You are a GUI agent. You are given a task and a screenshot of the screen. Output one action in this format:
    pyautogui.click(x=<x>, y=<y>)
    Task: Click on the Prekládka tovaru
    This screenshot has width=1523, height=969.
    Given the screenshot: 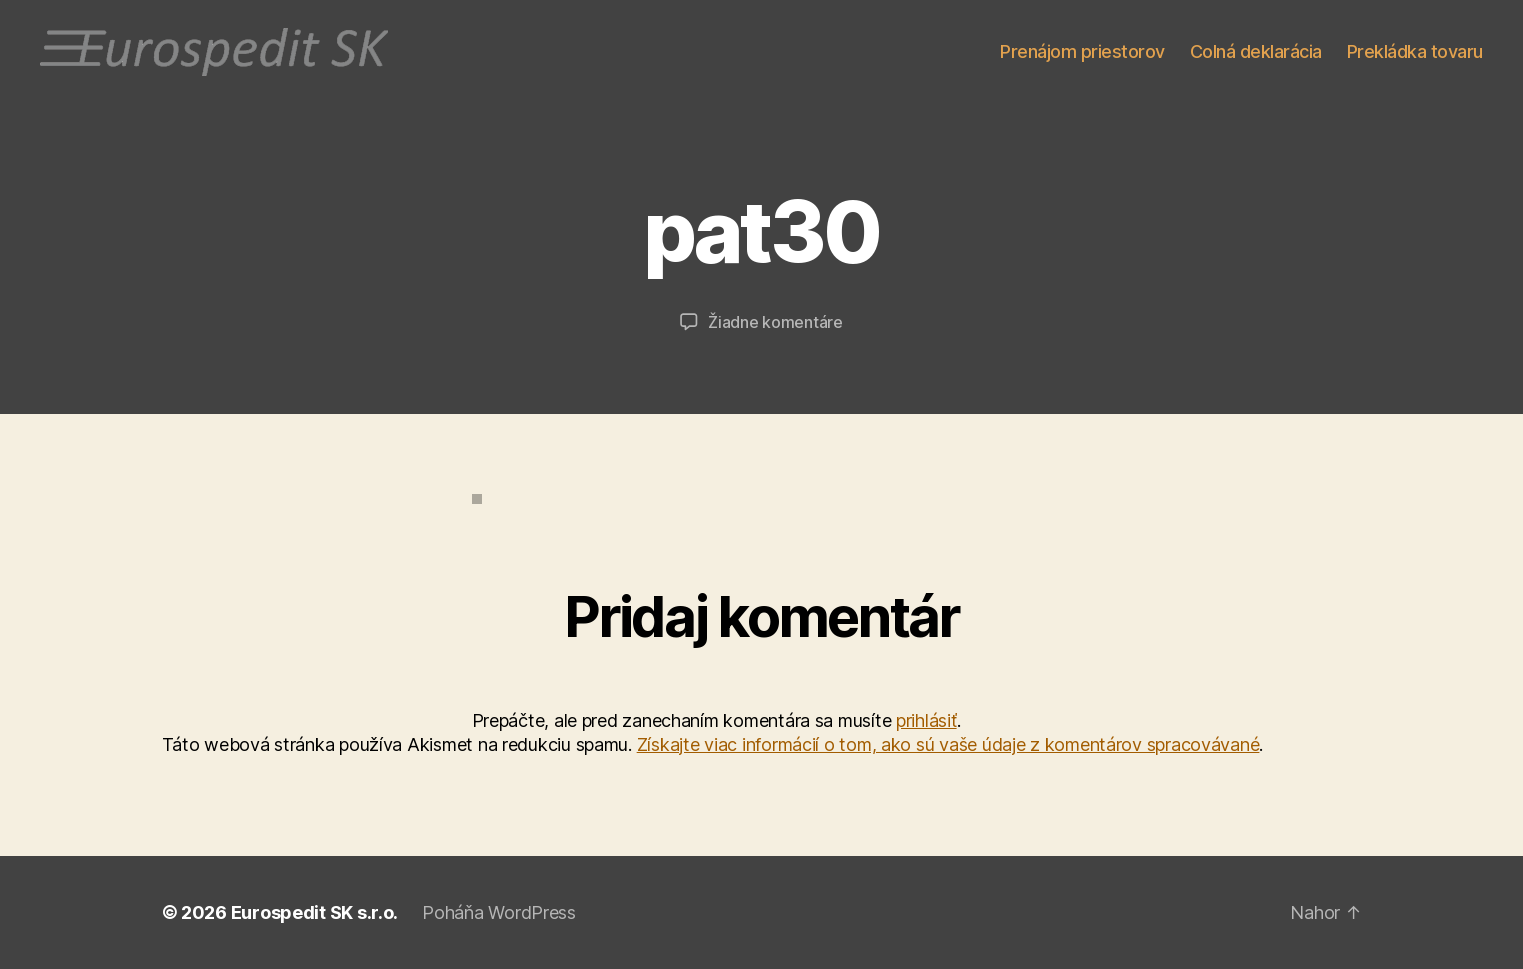 What is the action you would take?
    pyautogui.click(x=1415, y=51)
    